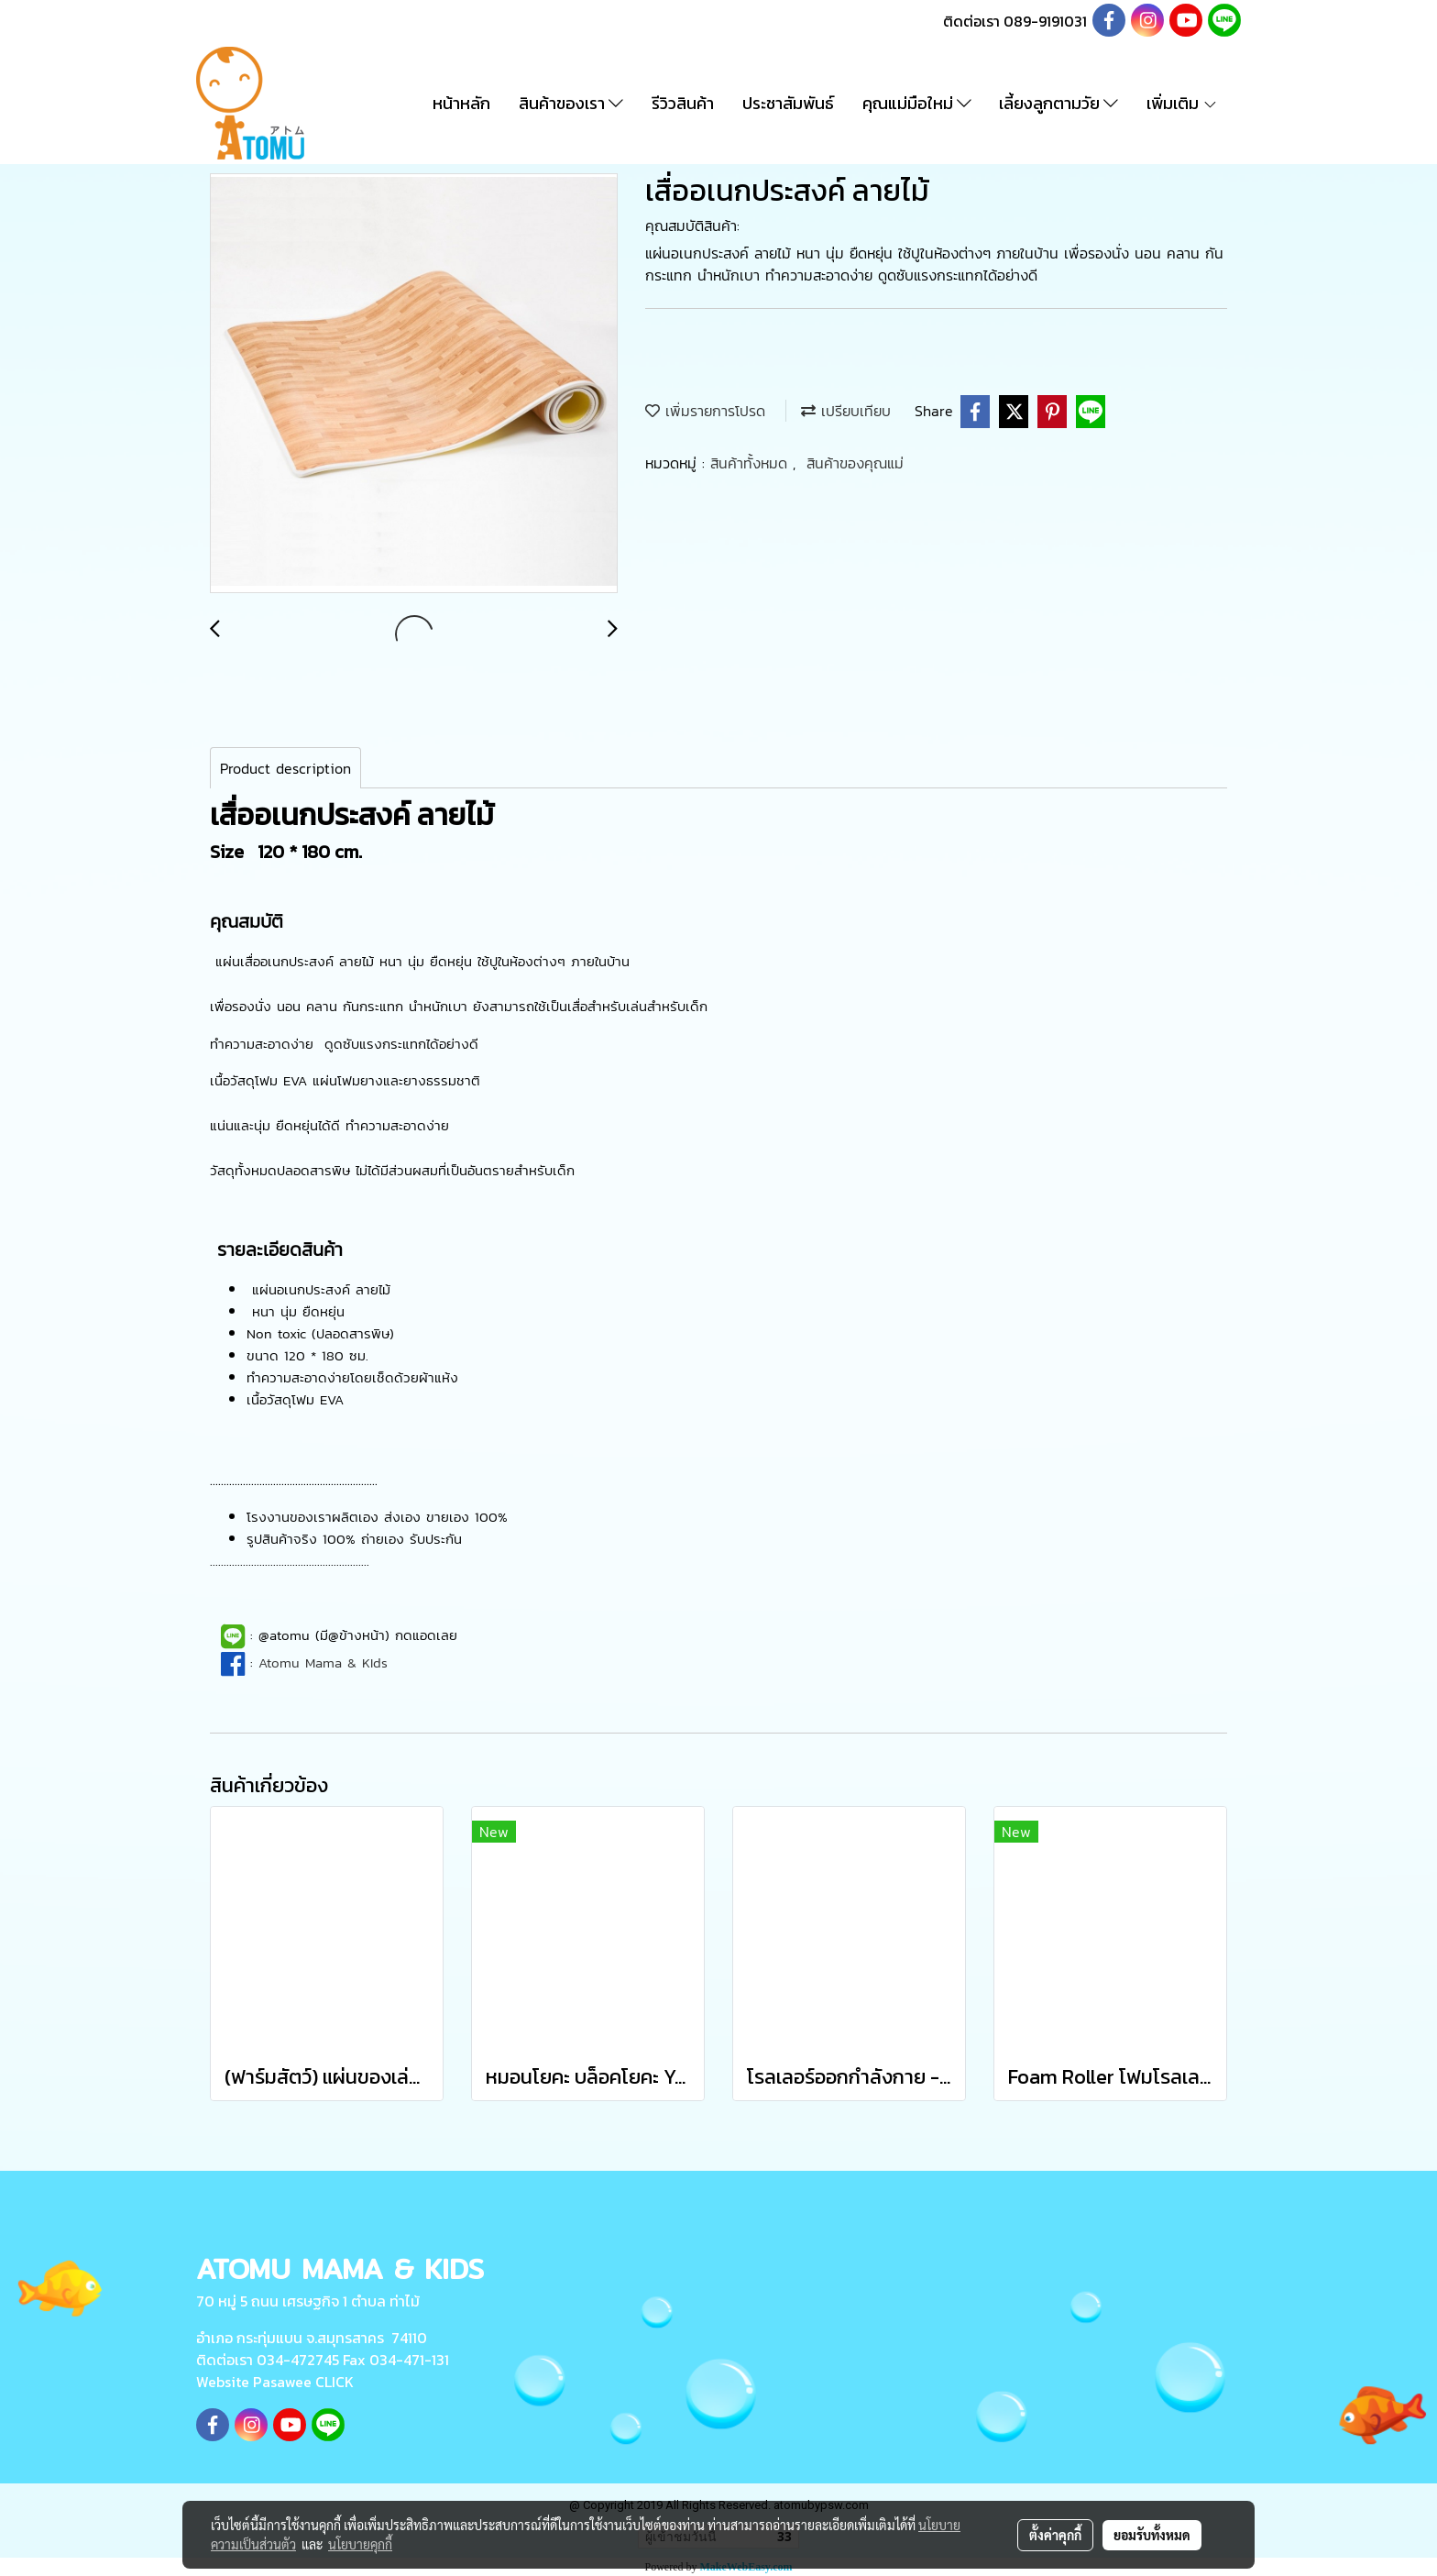  Describe the element at coordinates (323, 1662) in the screenshot. I see `Atomu Mama & KIds` at that location.